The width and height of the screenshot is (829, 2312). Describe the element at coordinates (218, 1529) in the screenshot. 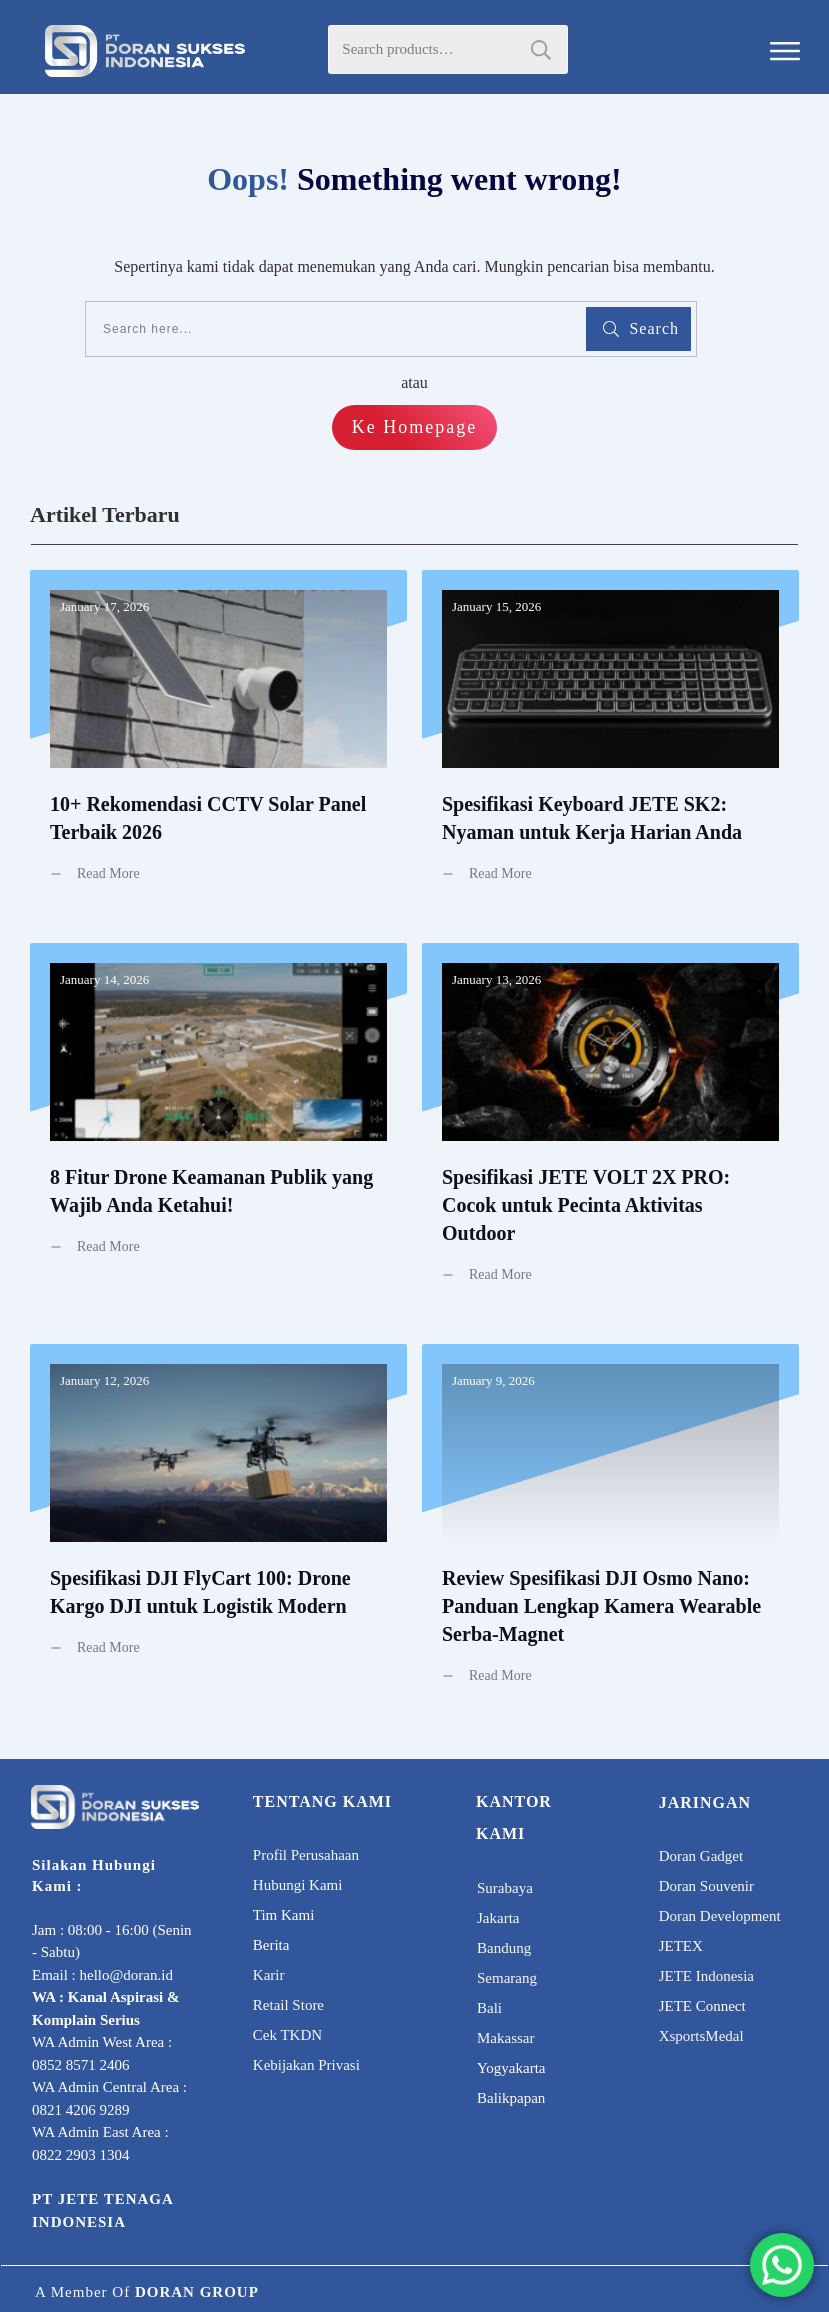

I see `Spesifikasi DJI FlyCart 100: Drone Kargo DJI untuk Logistik Modern` at that location.